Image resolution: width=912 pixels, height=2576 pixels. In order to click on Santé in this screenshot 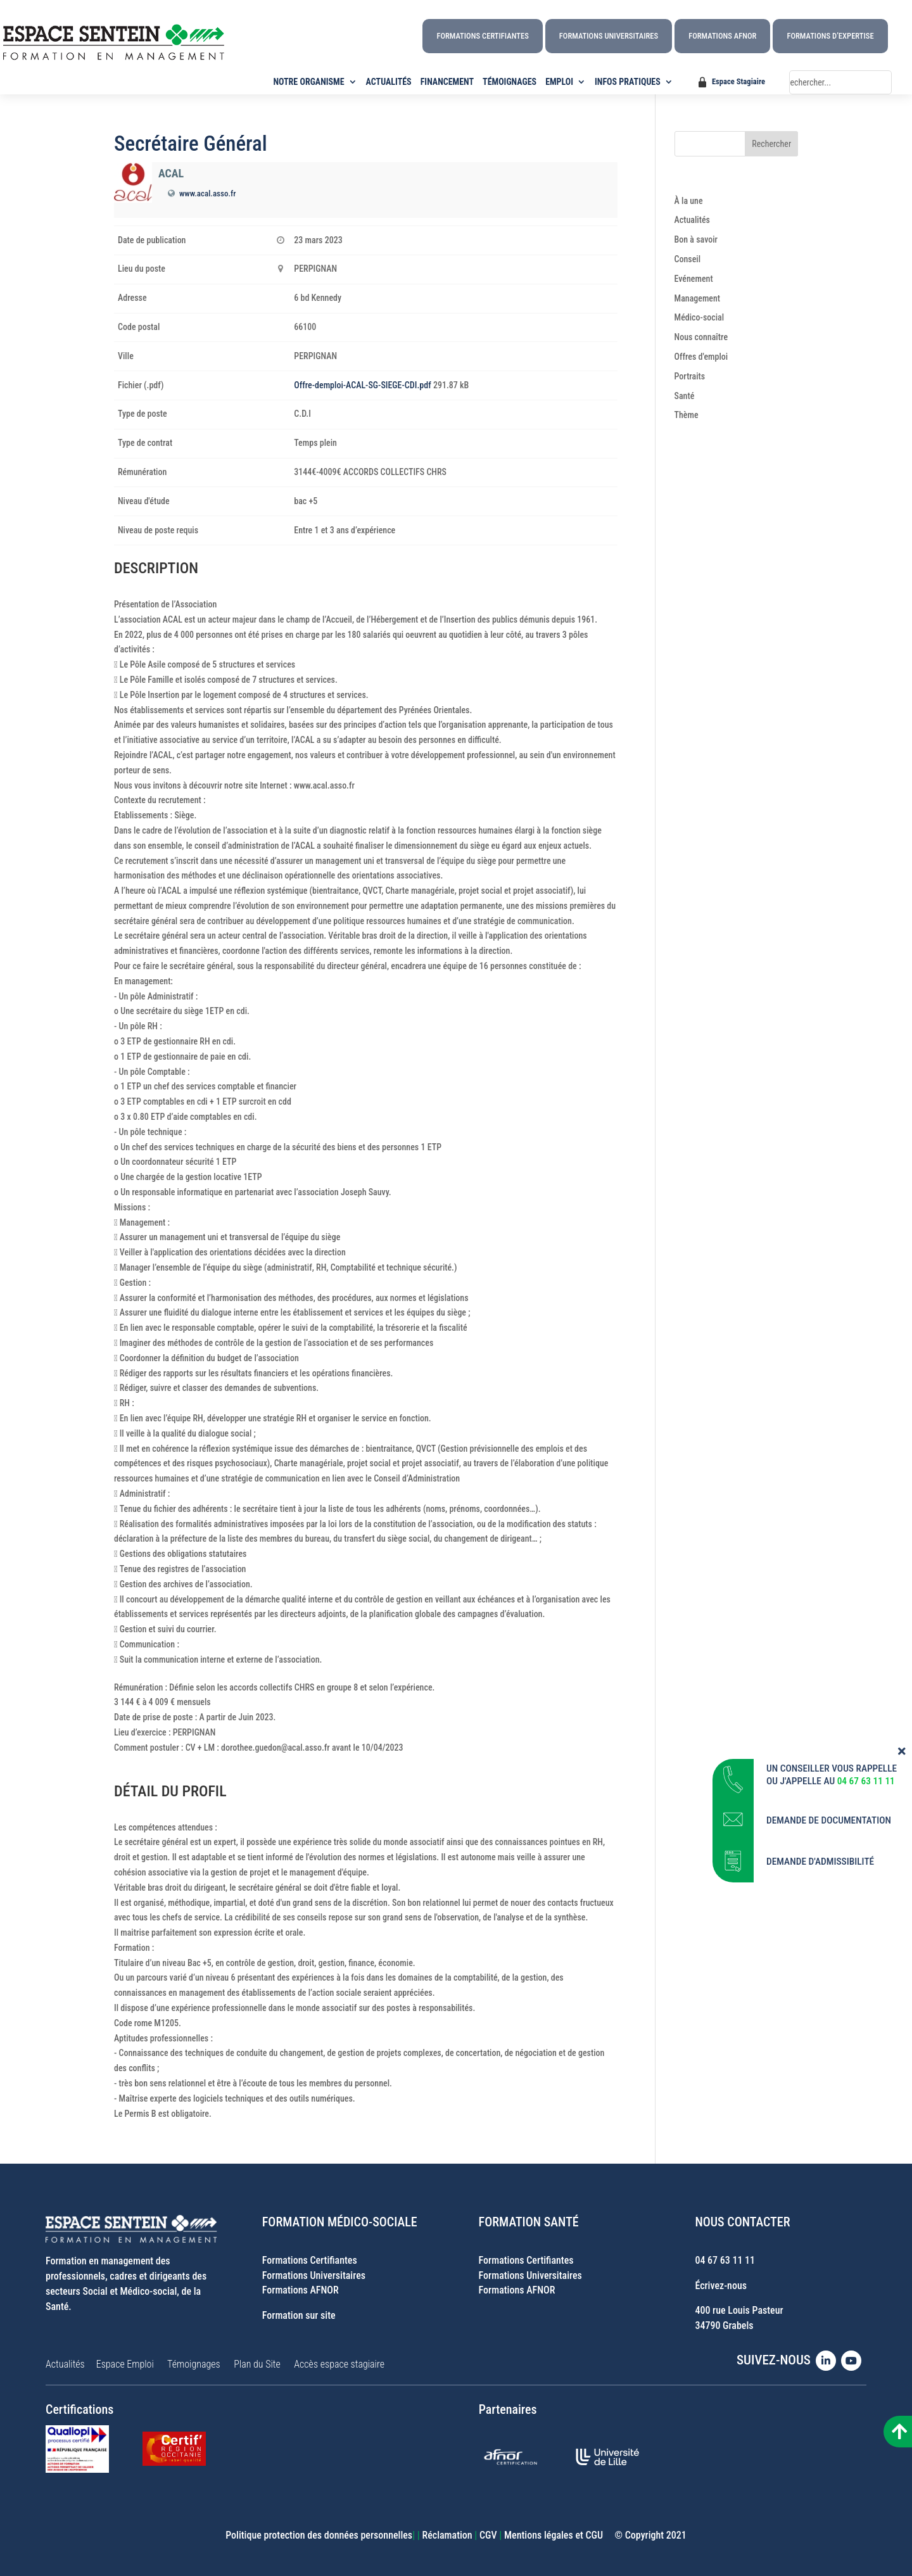, I will do `click(684, 396)`.